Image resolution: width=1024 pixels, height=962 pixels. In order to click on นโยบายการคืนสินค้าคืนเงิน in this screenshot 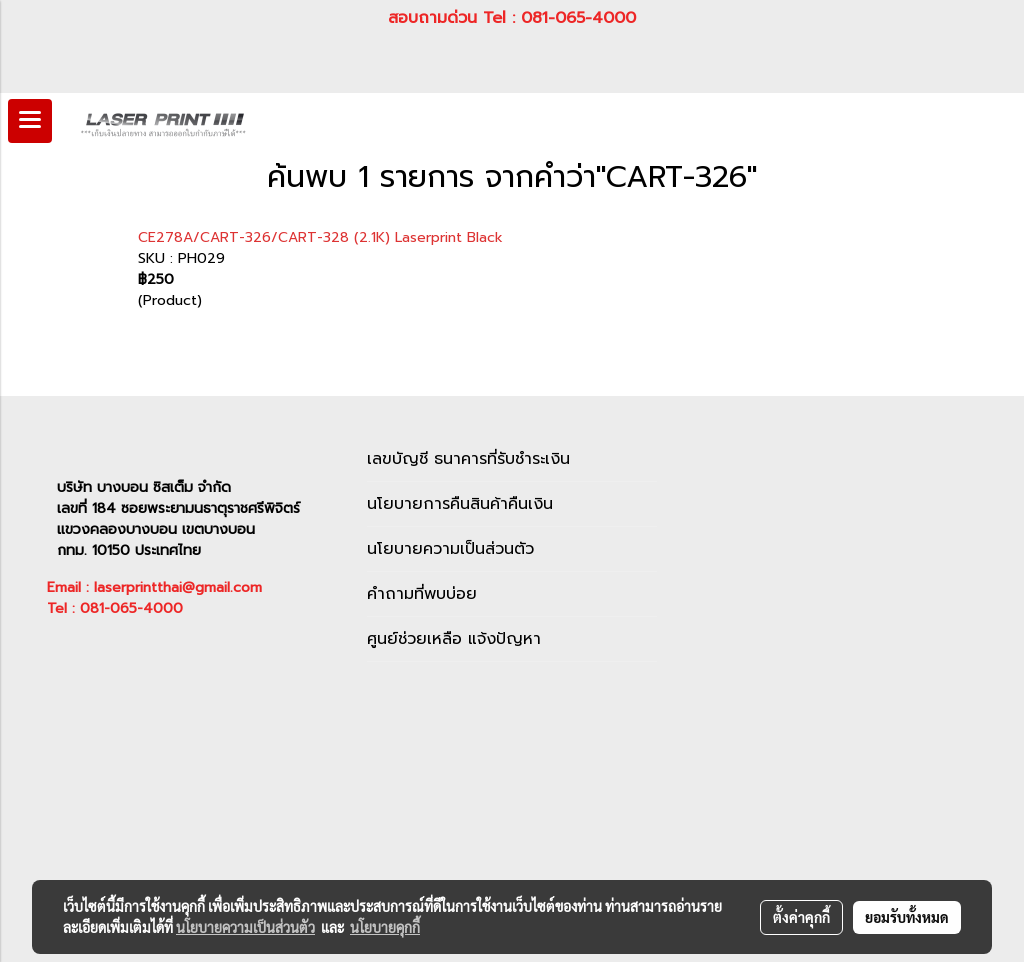, I will do `click(460, 504)`.